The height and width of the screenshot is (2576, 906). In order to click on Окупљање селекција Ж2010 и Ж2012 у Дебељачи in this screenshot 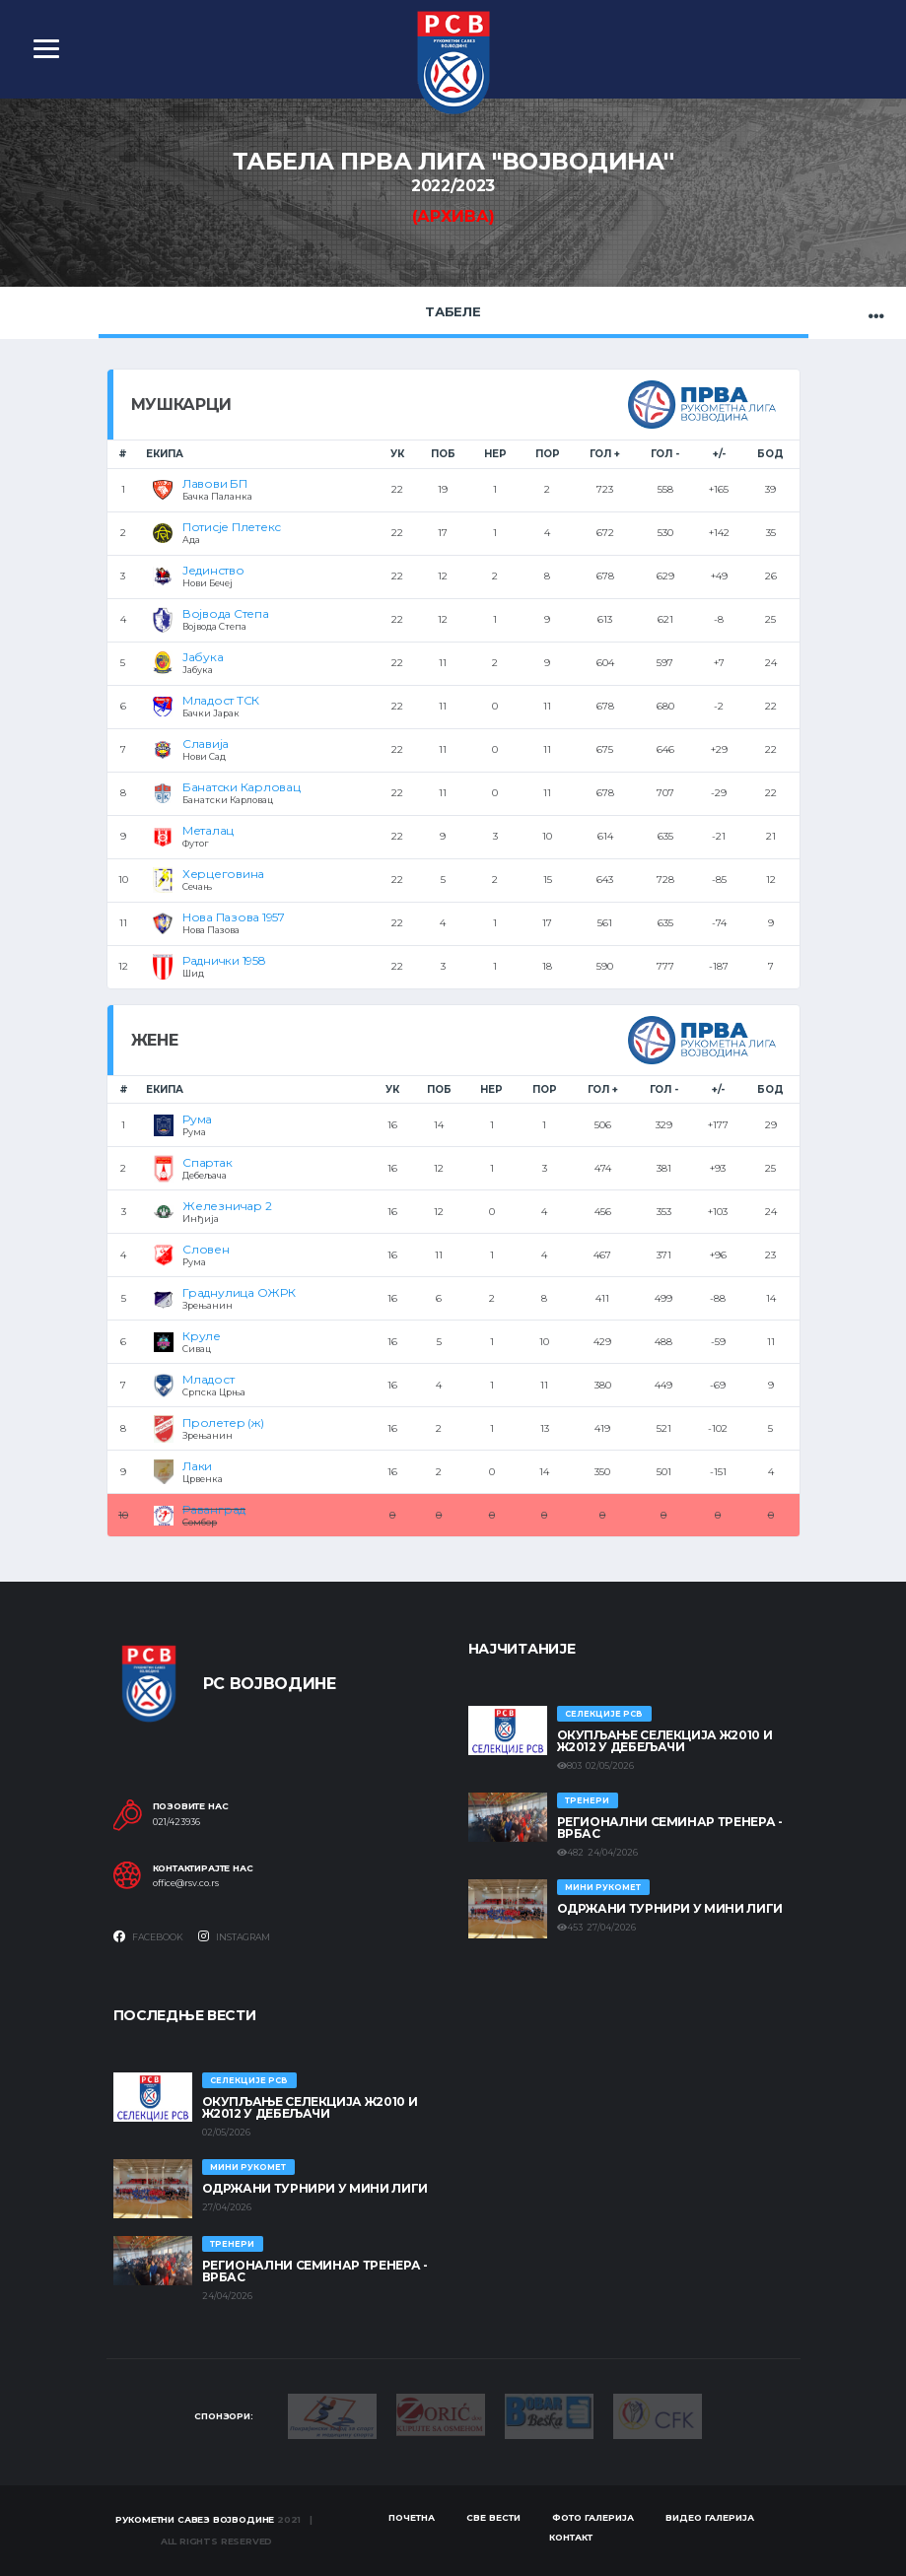, I will do `click(665, 1741)`.